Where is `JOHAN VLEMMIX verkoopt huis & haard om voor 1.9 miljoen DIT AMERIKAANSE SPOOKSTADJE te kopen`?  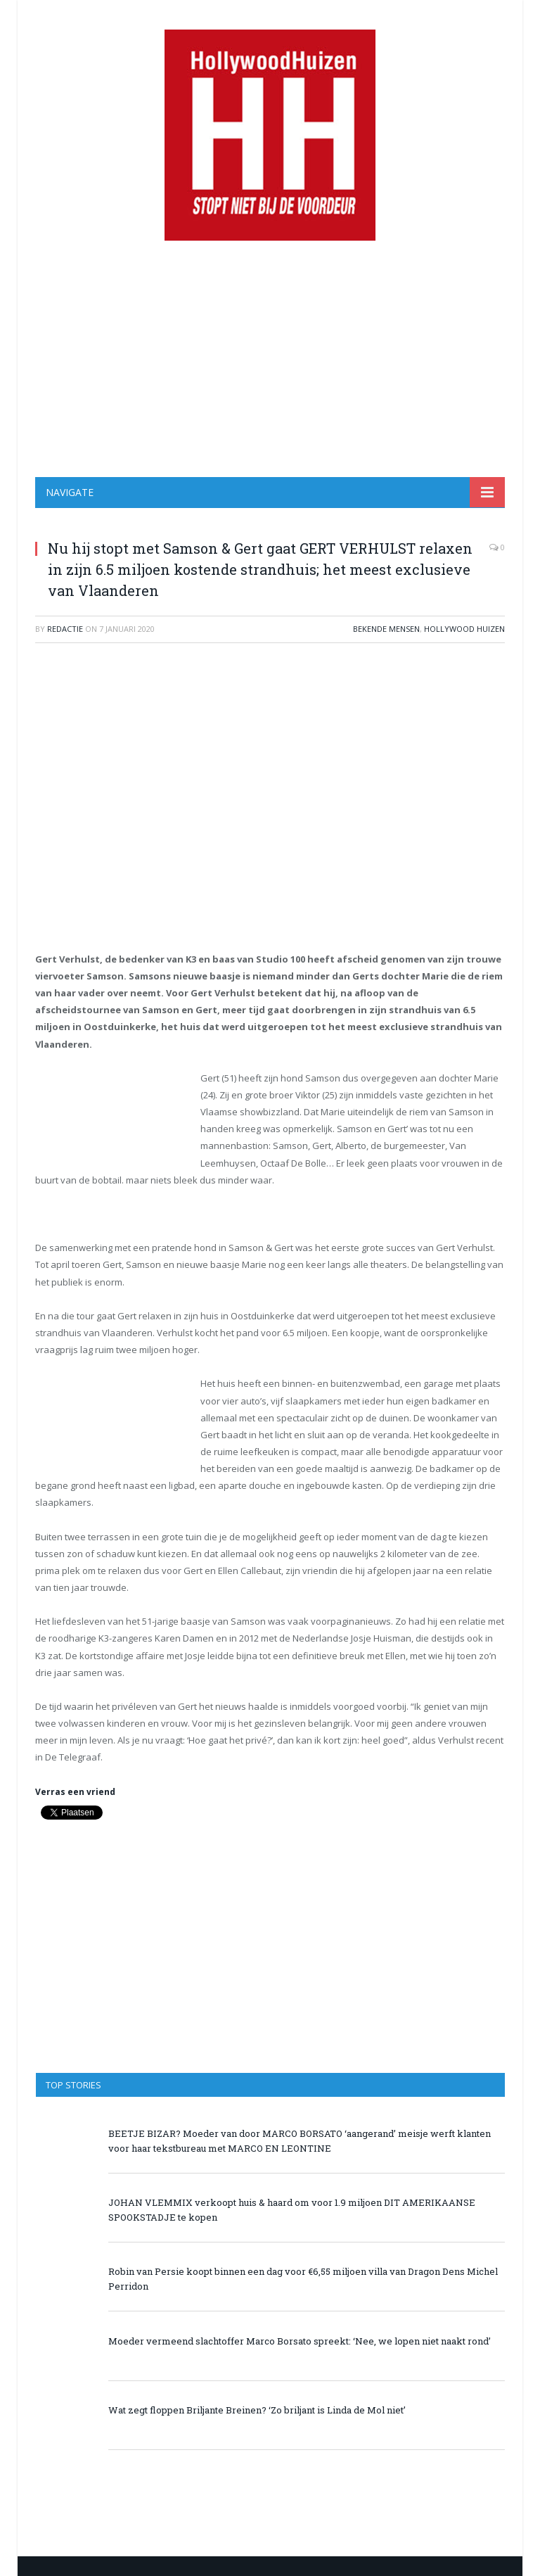 JOHAN VLEMMIX verkoopt huis & haard om voor 1.9 miljoen DIT AMERIKAANSE SPOOKSTADJE te kopen is located at coordinates (291, 2209).